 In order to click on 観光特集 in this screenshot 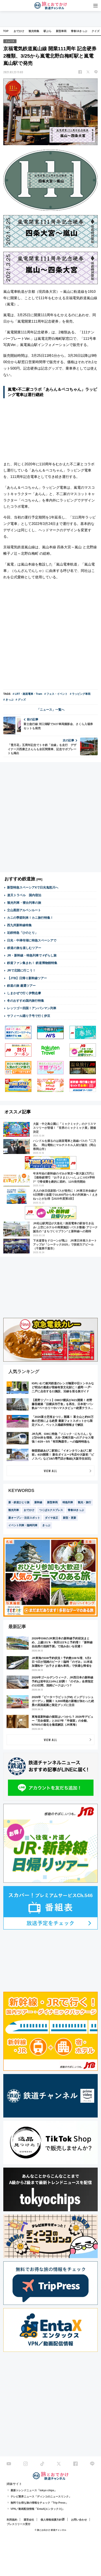, I will do `click(34, 31)`.